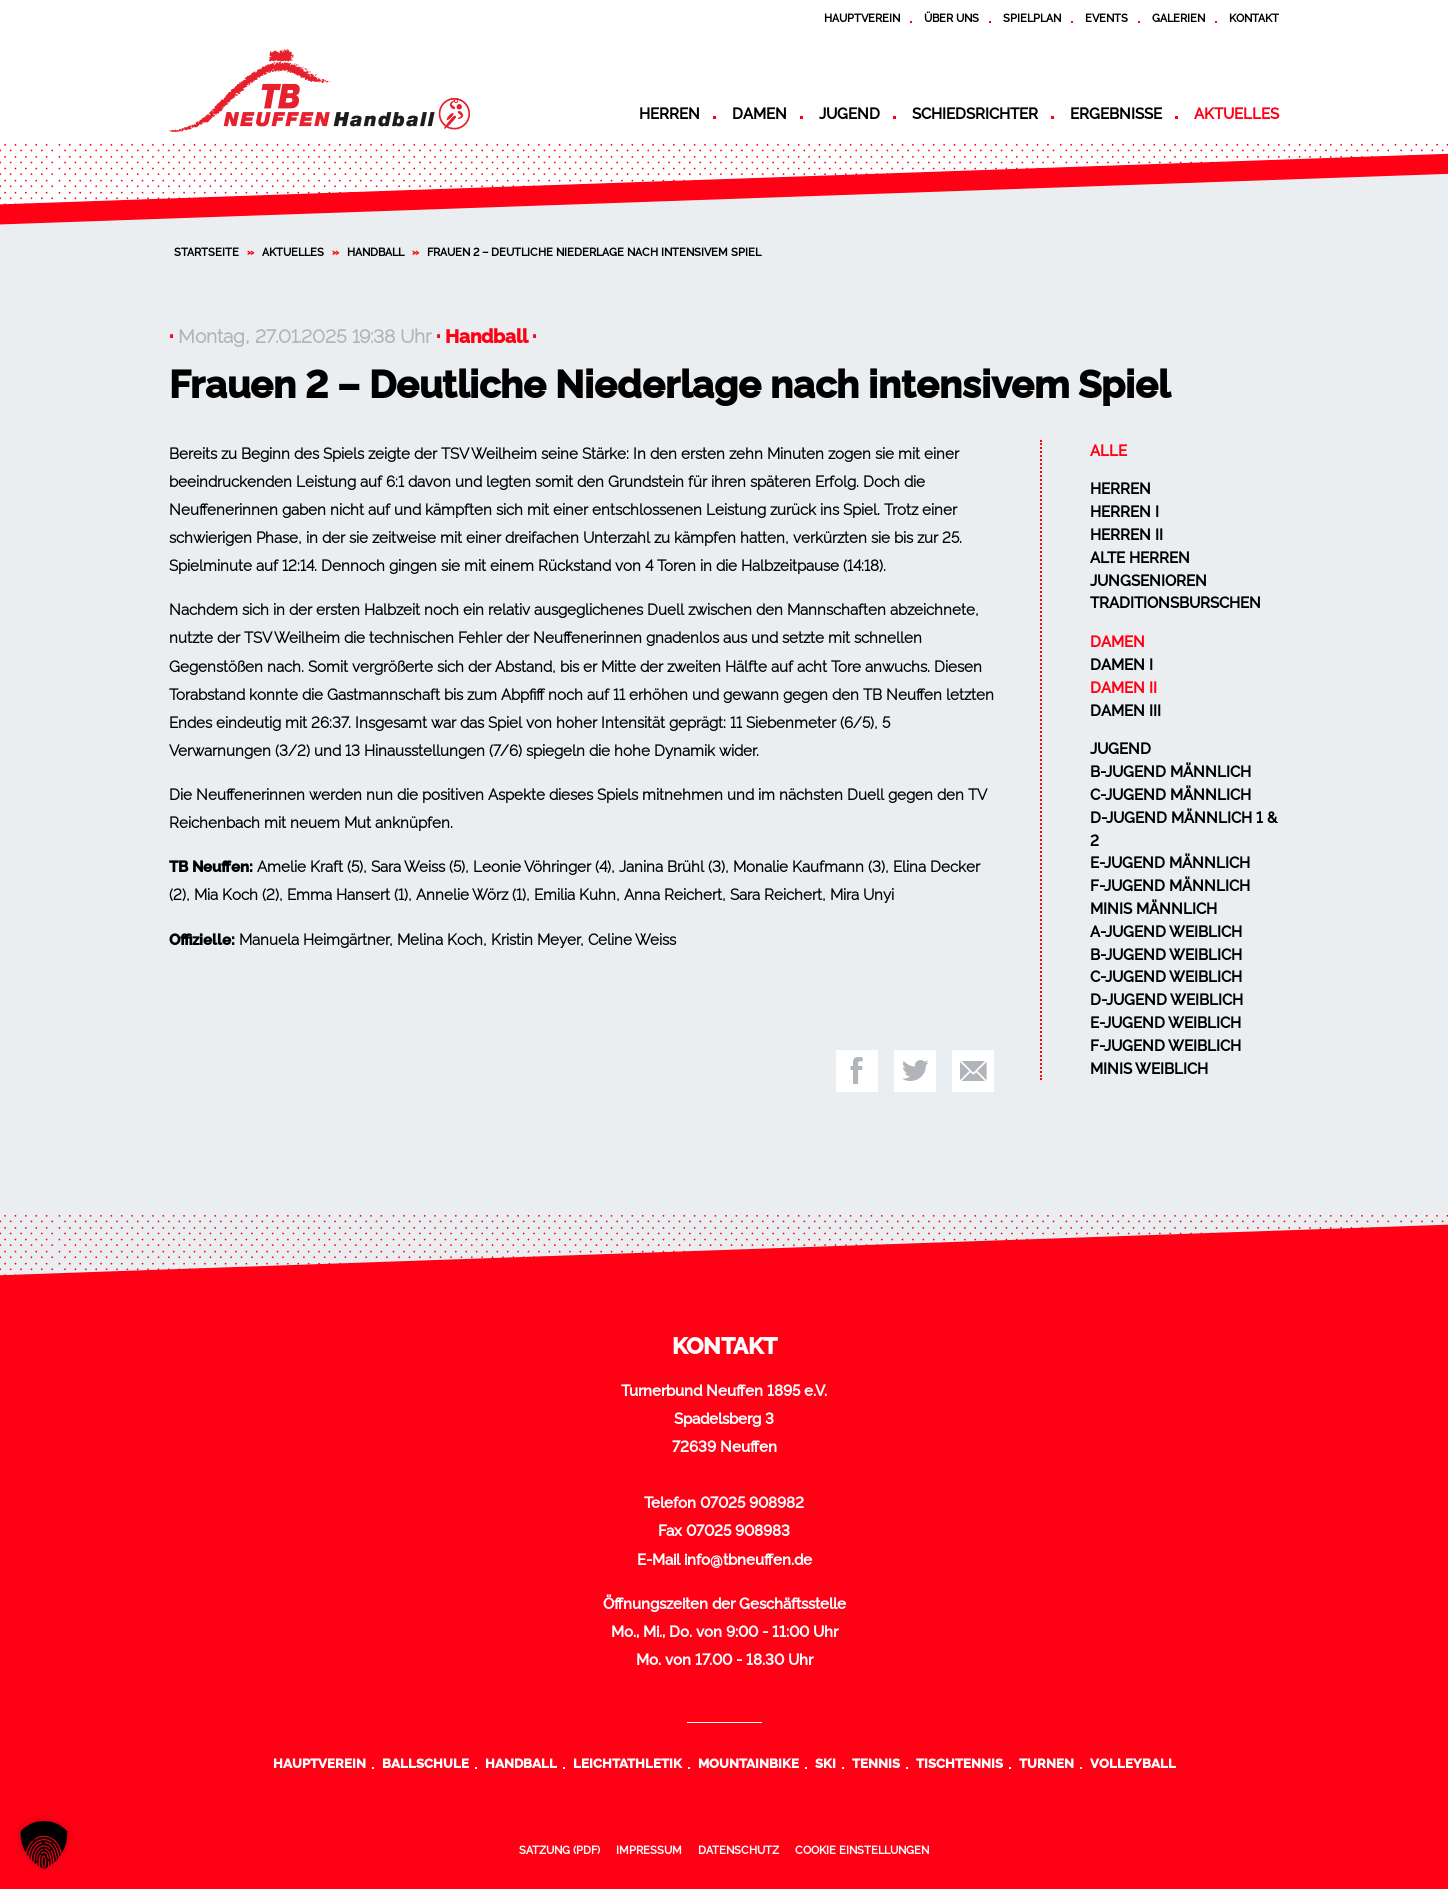  What do you see at coordinates (559, 1850) in the screenshot?
I see `Satzung (PDF)` at bounding box center [559, 1850].